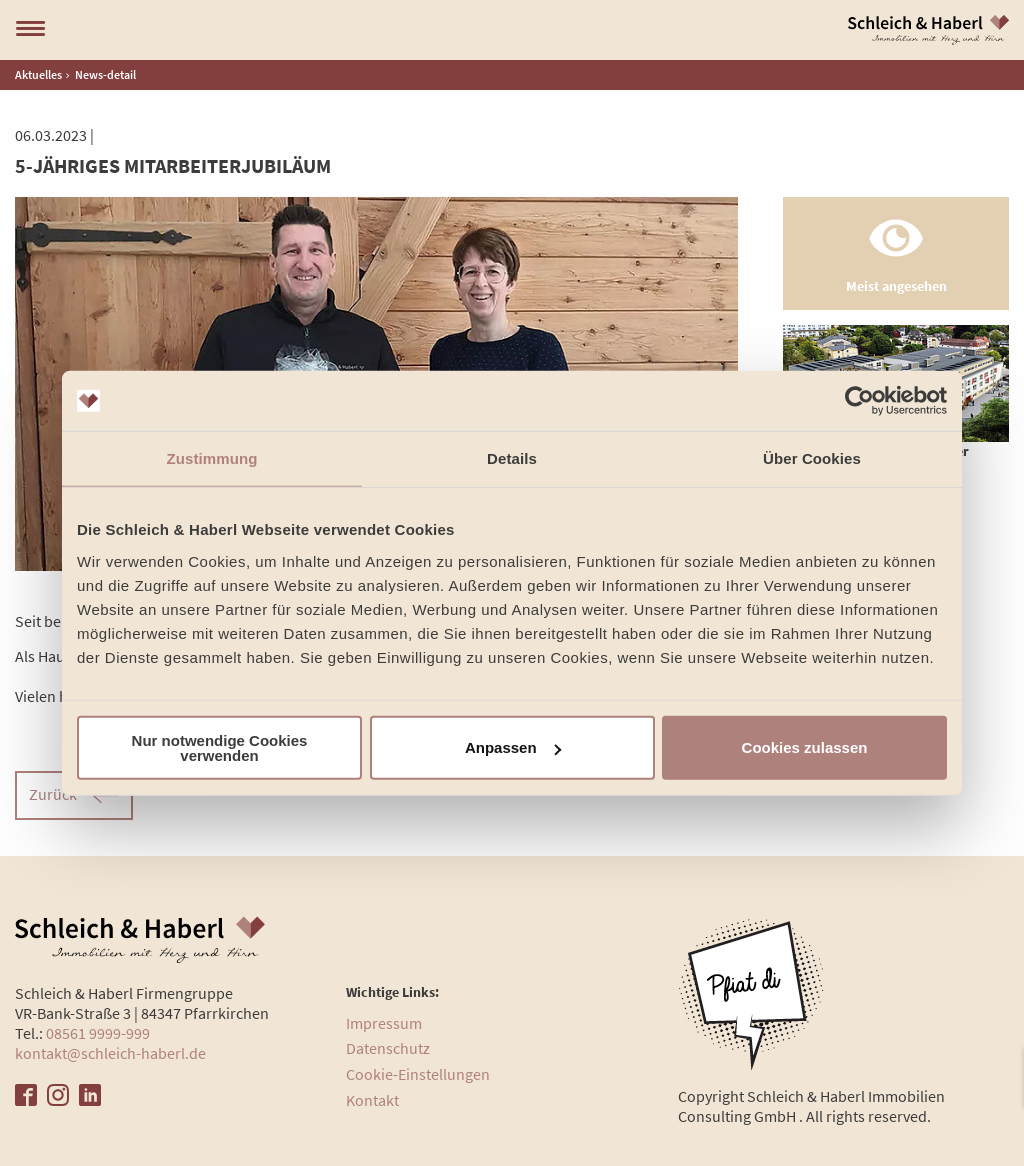 This screenshot has height=1166, width=1024. I want to click on 08561 9999-999, so click(98, 1033).